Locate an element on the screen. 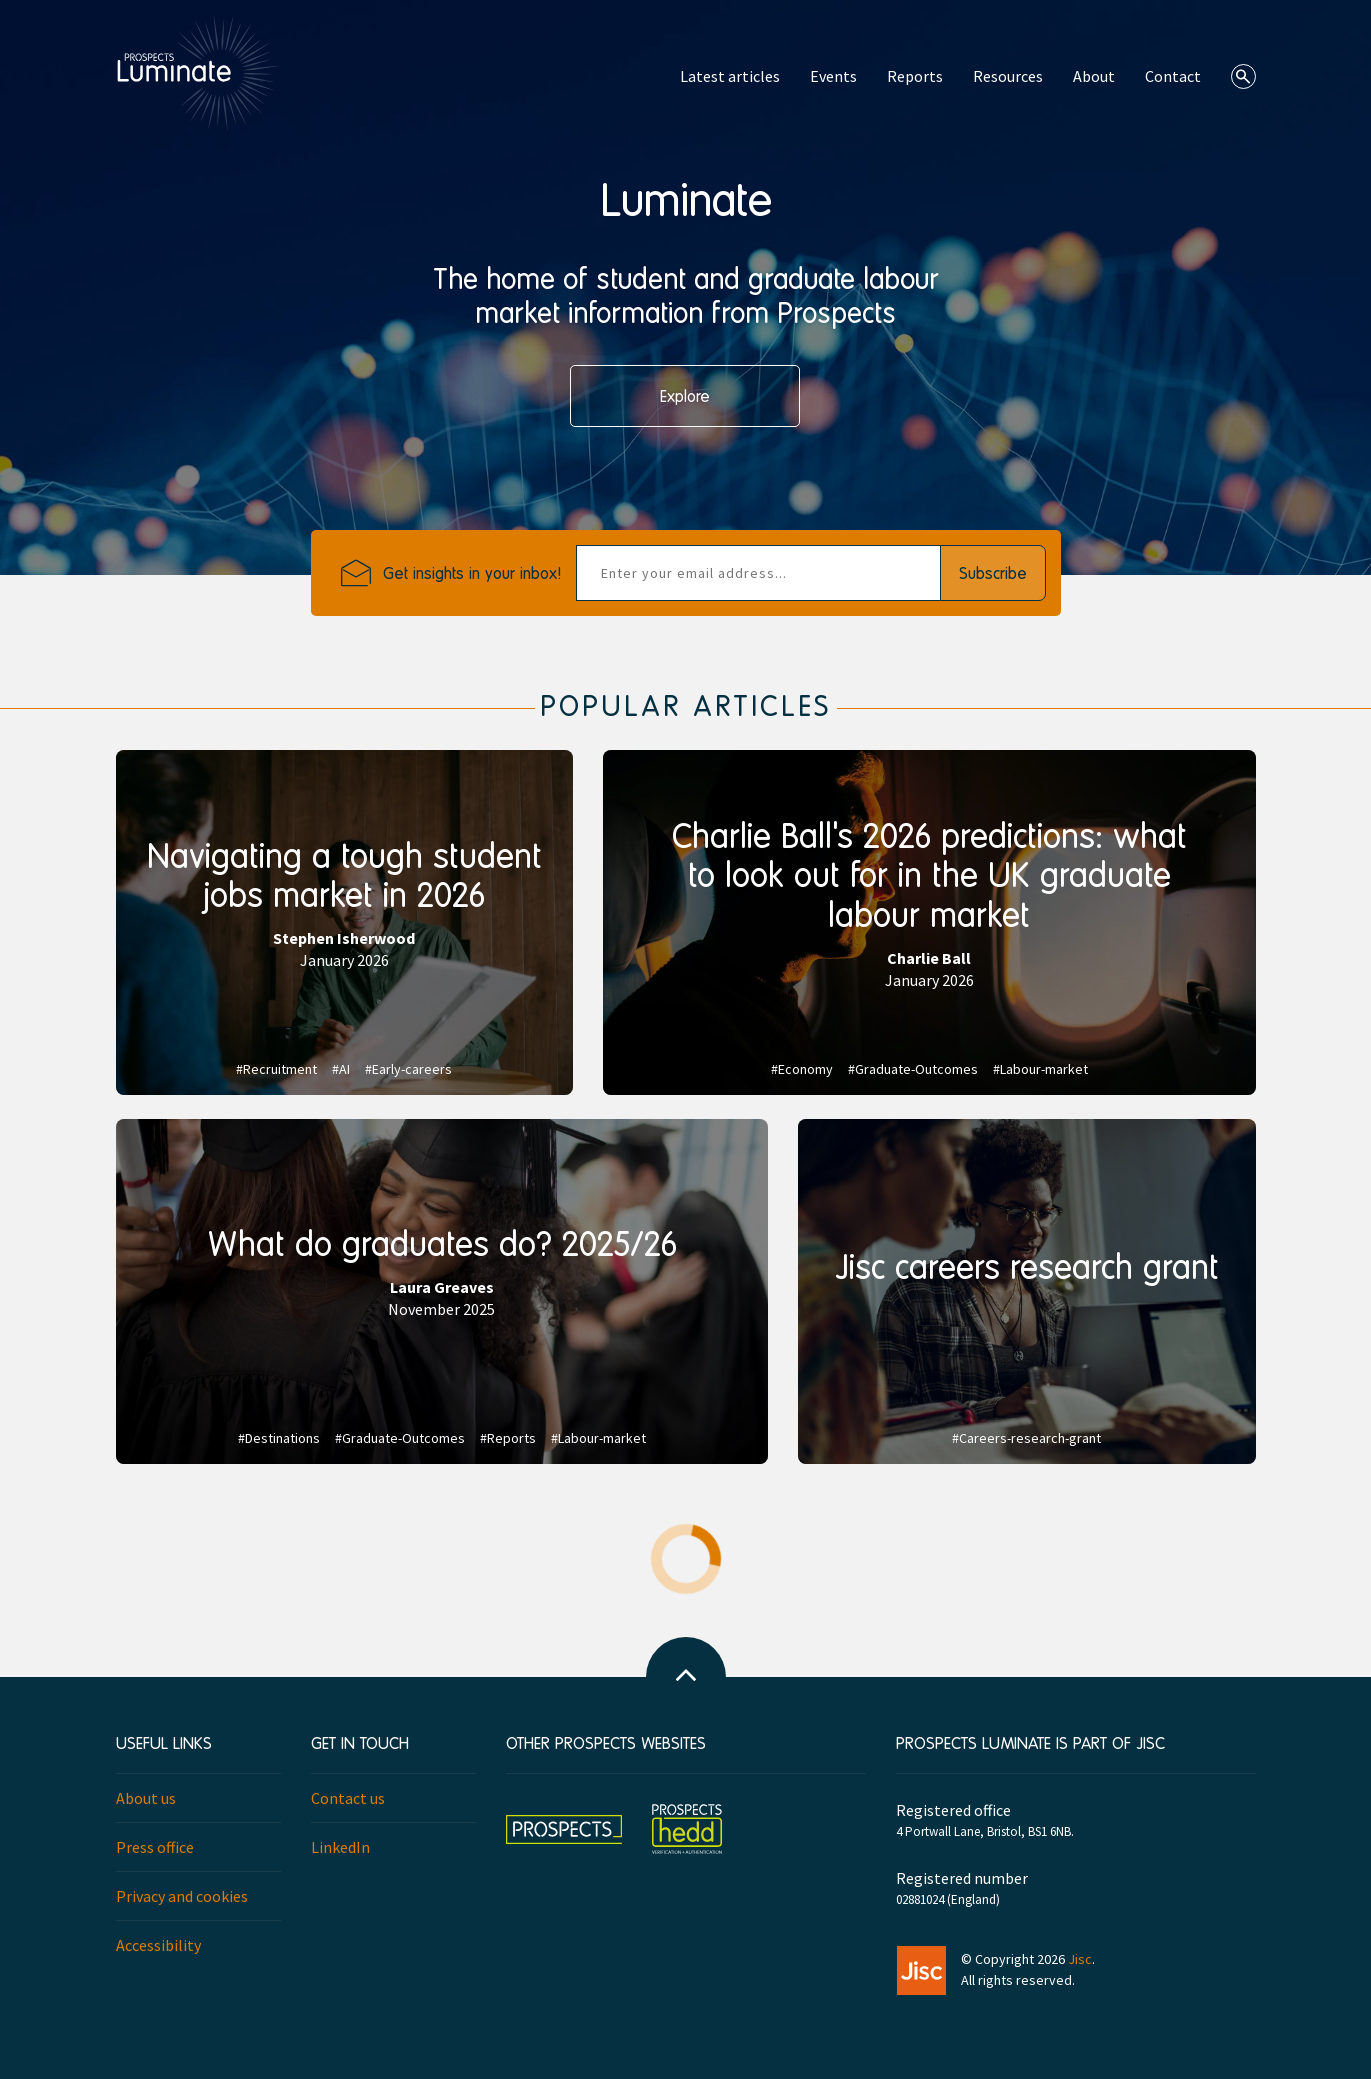 This screenshot has width=1371, height=2079. Recruitment is located at coordinates (280, 1069).